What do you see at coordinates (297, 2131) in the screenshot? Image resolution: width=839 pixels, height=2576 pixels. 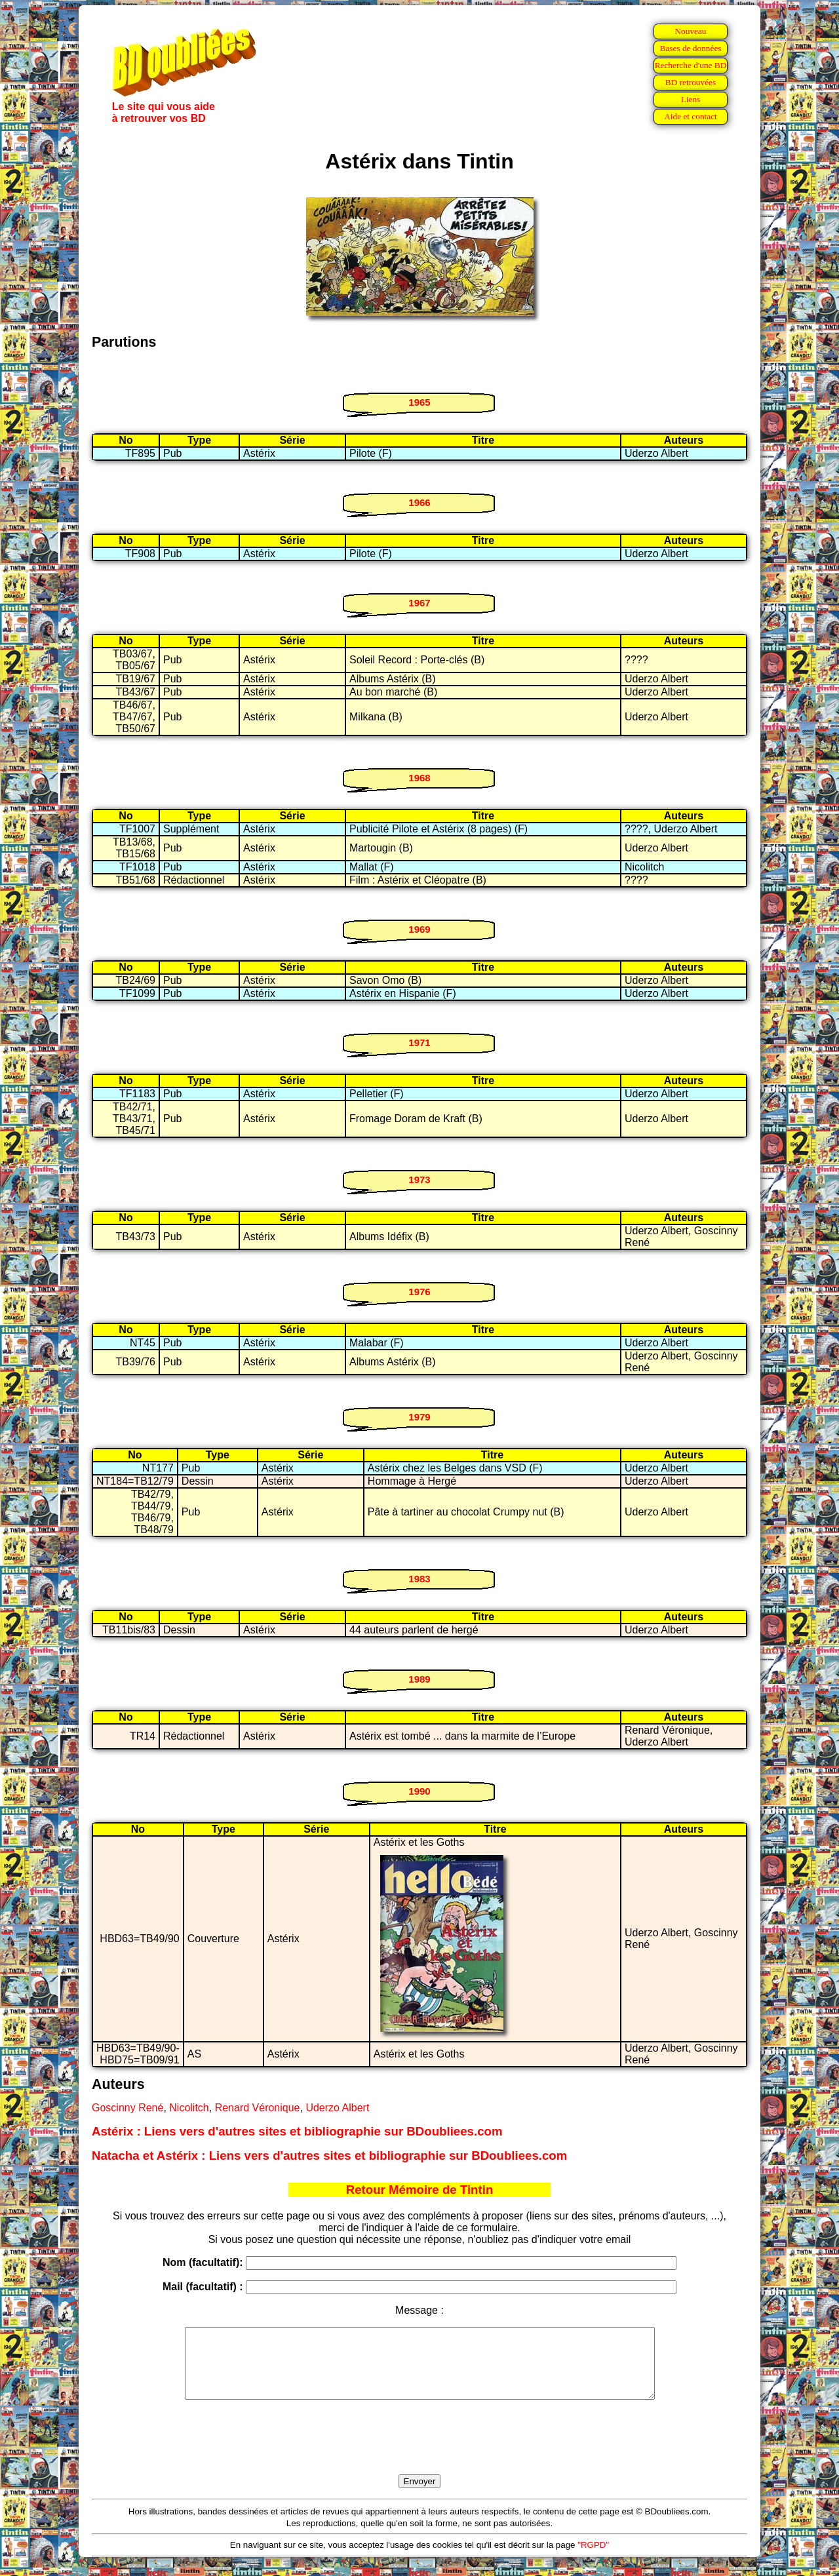 I see `Astérix : Liens vers d'autres sites et bibliographie sur BDoubliees.com` at bounding box center [297, 2131].